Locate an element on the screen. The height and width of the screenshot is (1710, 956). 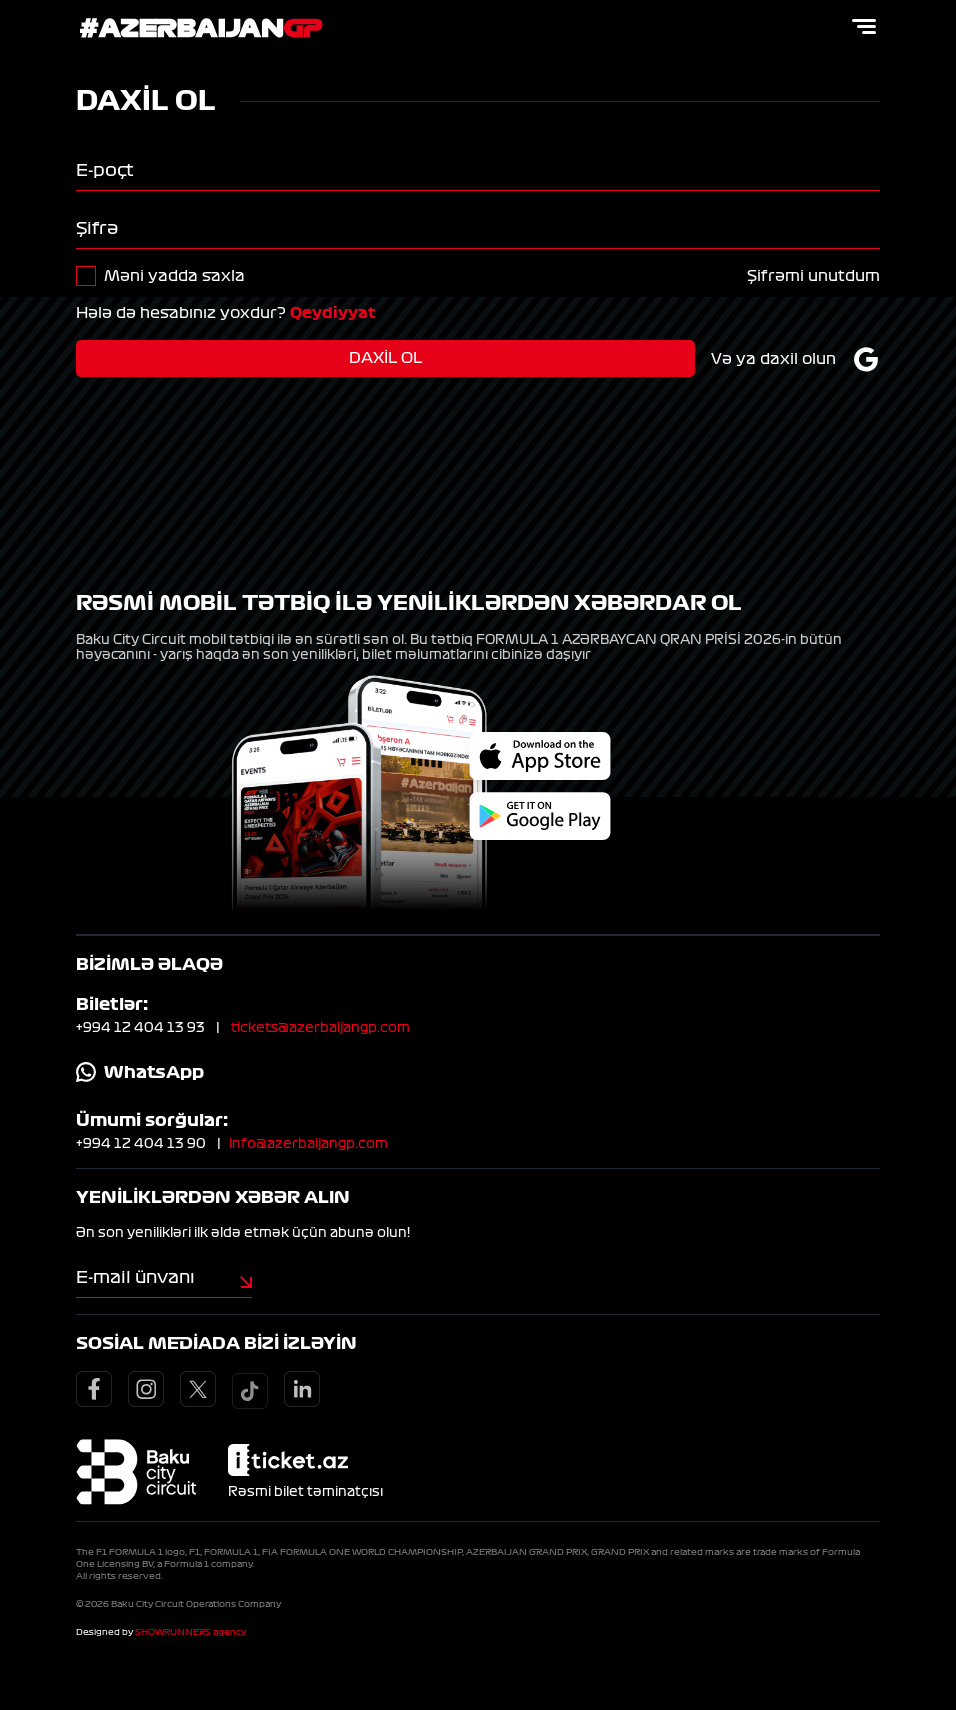
+994 12 404 13 93 is located at coordinates (140, 1028).